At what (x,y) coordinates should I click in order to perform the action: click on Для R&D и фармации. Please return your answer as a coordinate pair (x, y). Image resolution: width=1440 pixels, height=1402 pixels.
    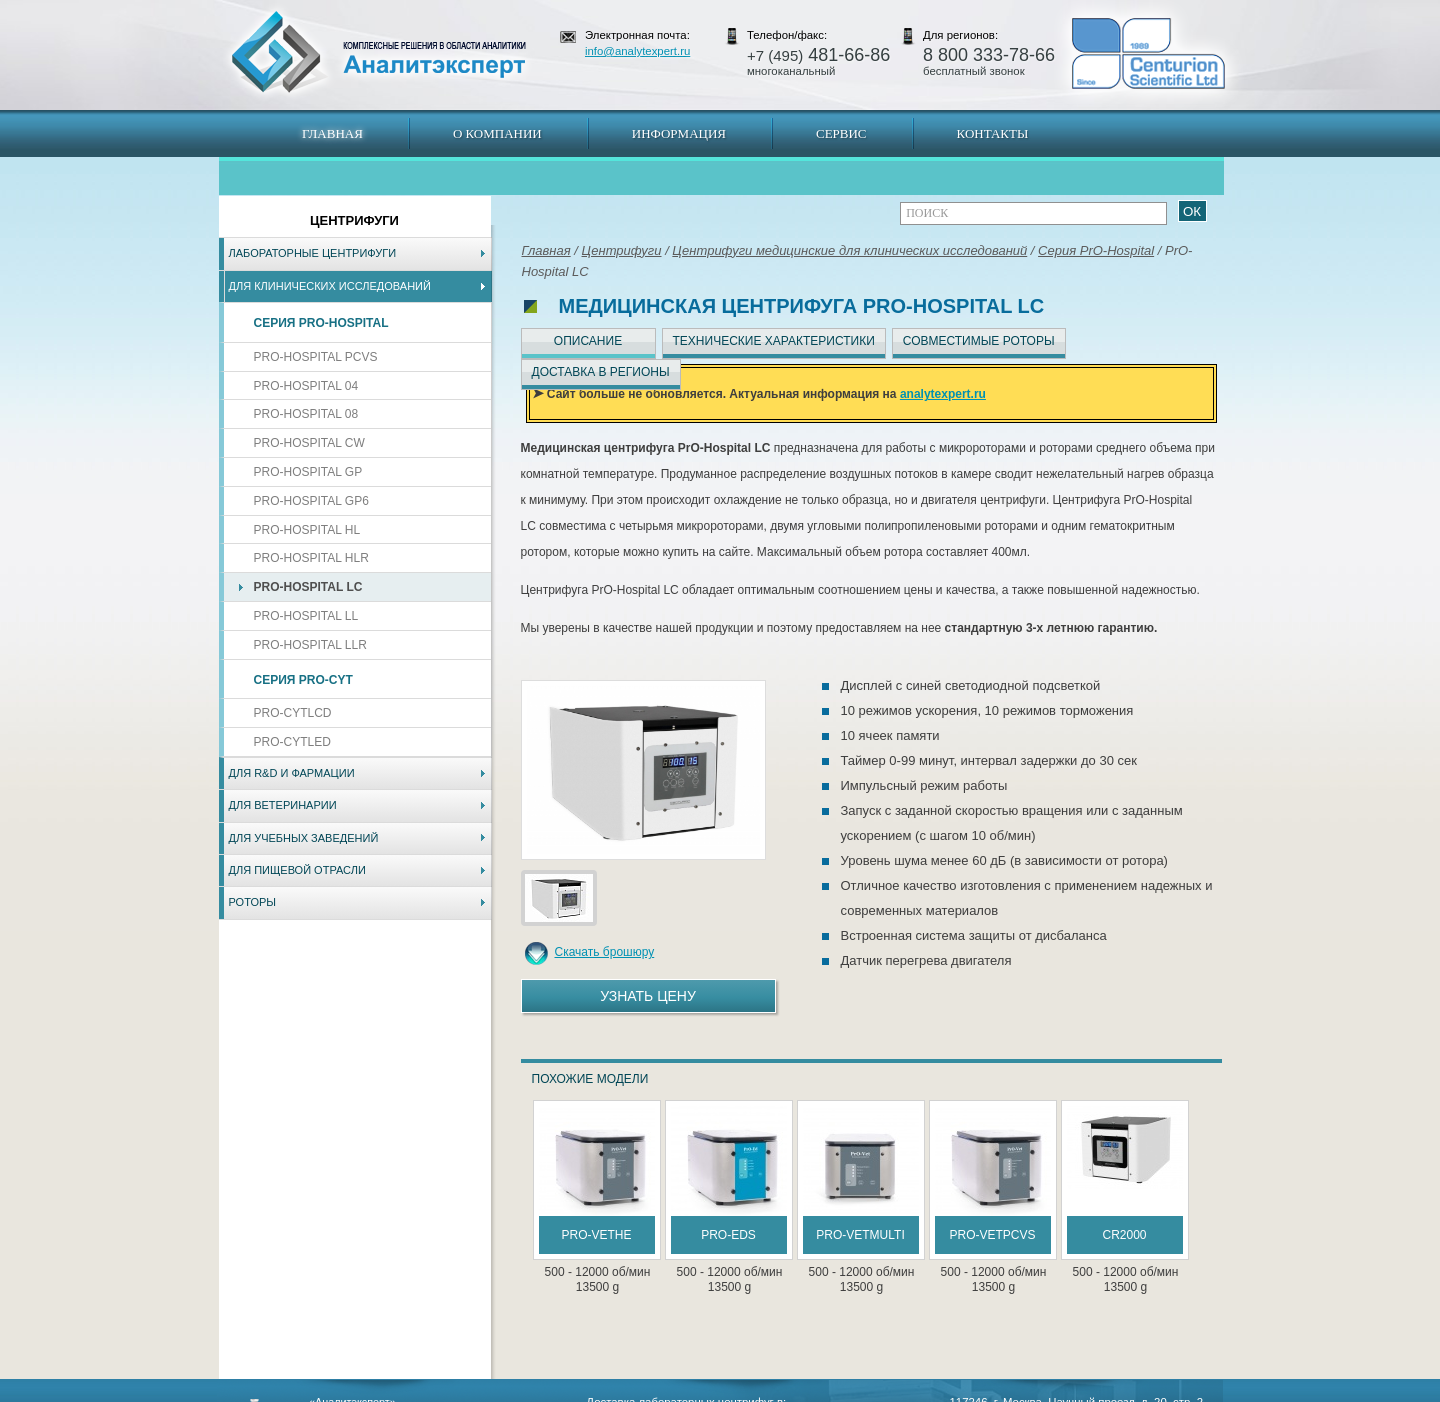
    Looking at the image, I should click on (292, 773).